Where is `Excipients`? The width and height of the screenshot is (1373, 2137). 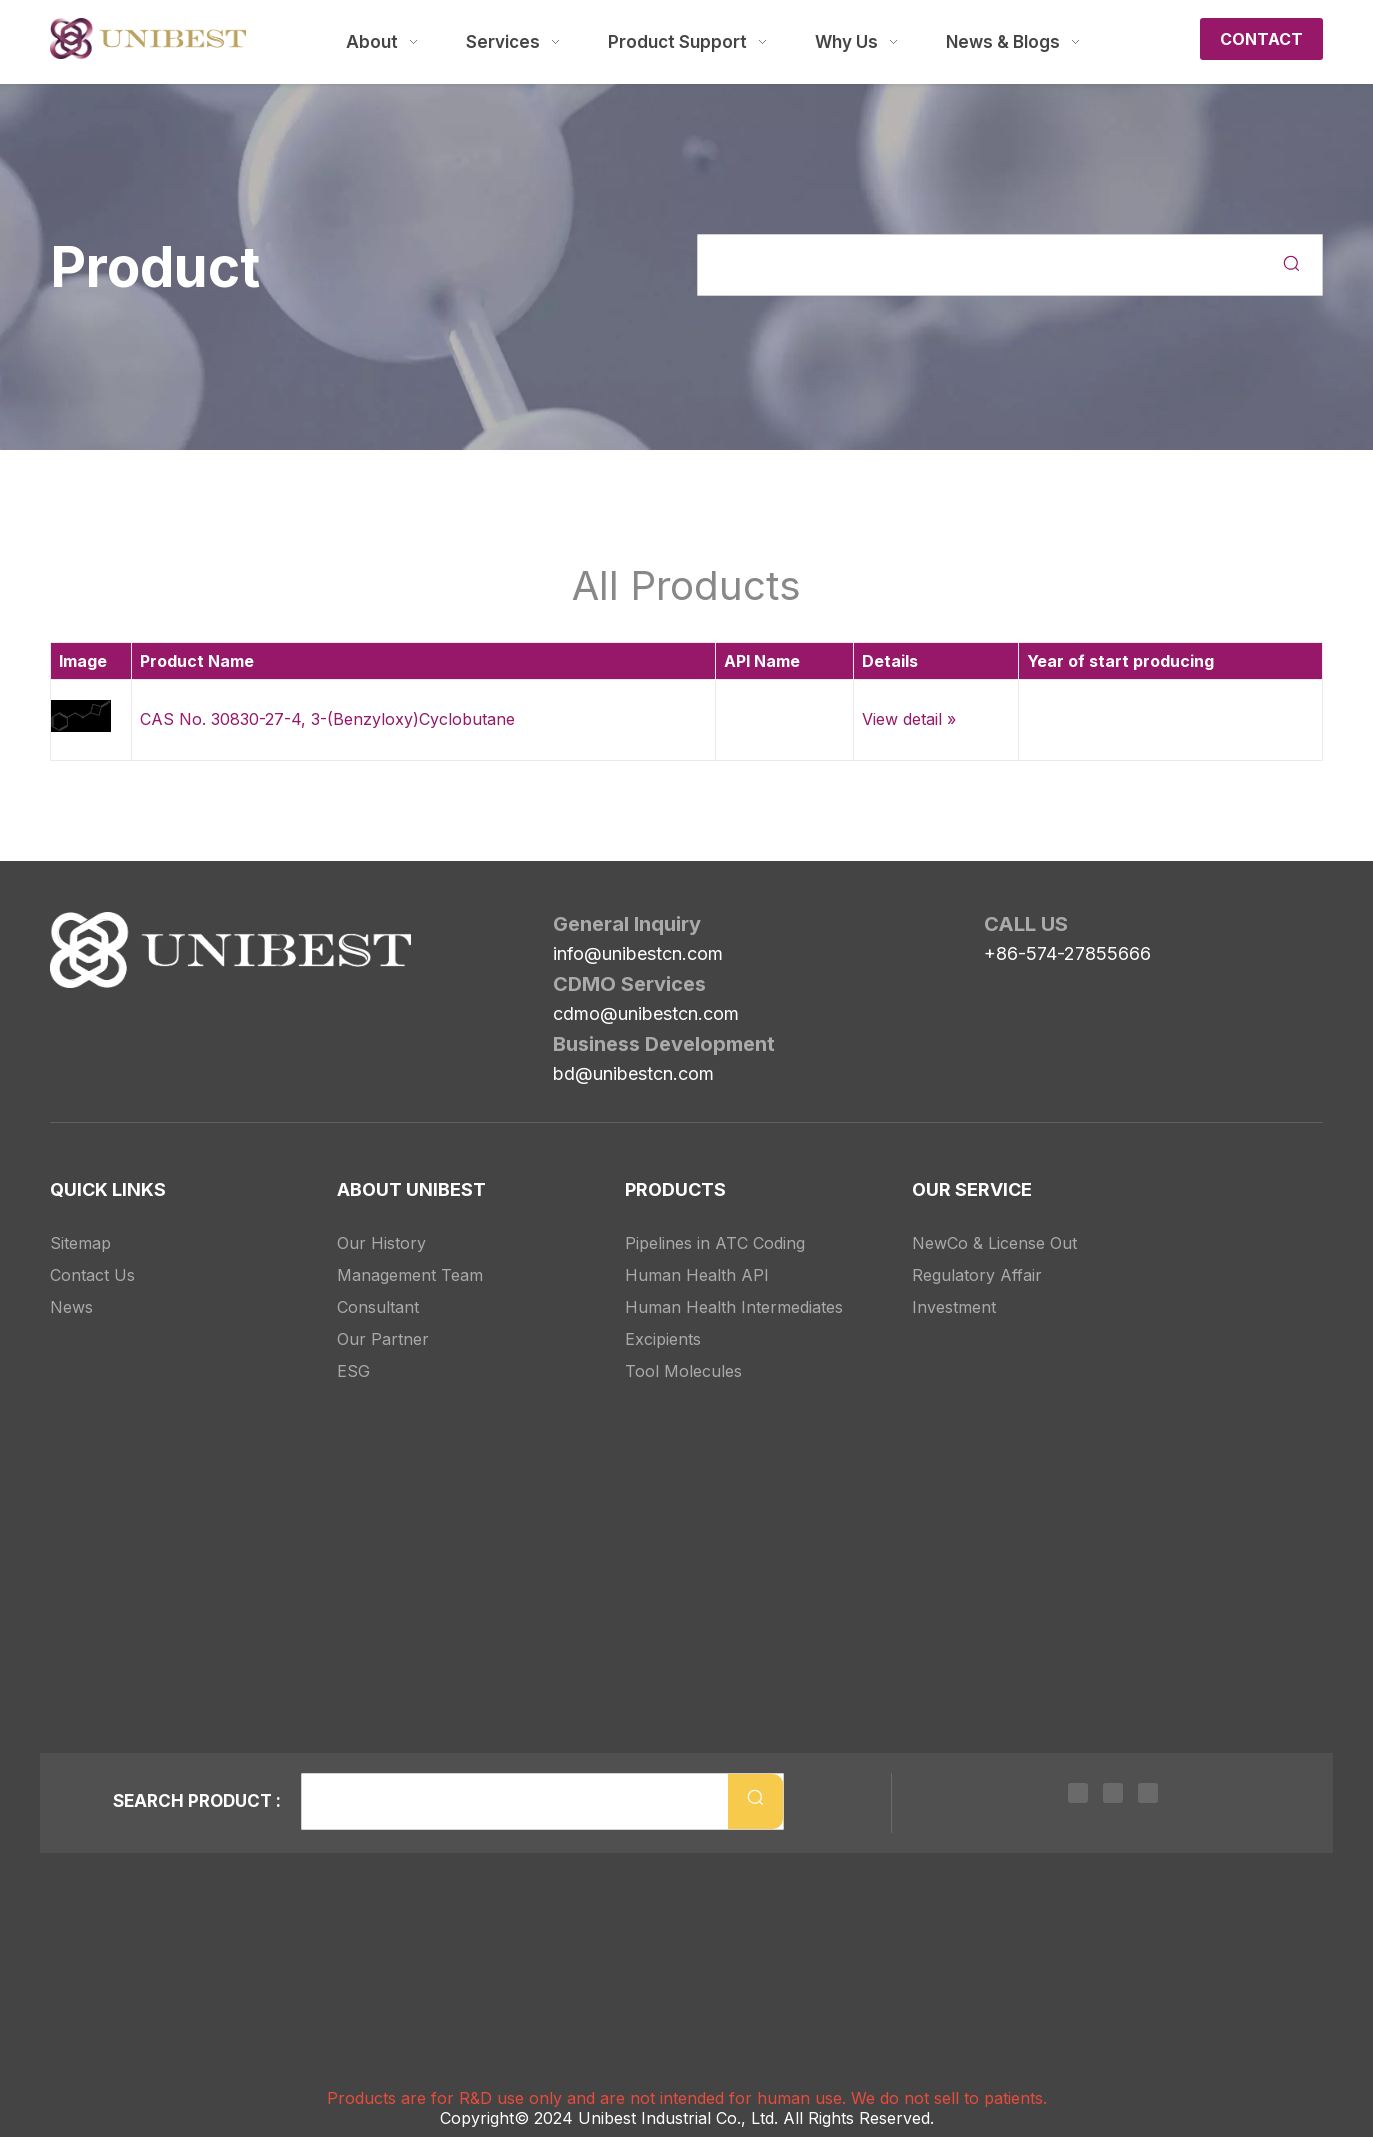
Excipients is located at coordinates (663, 1317).